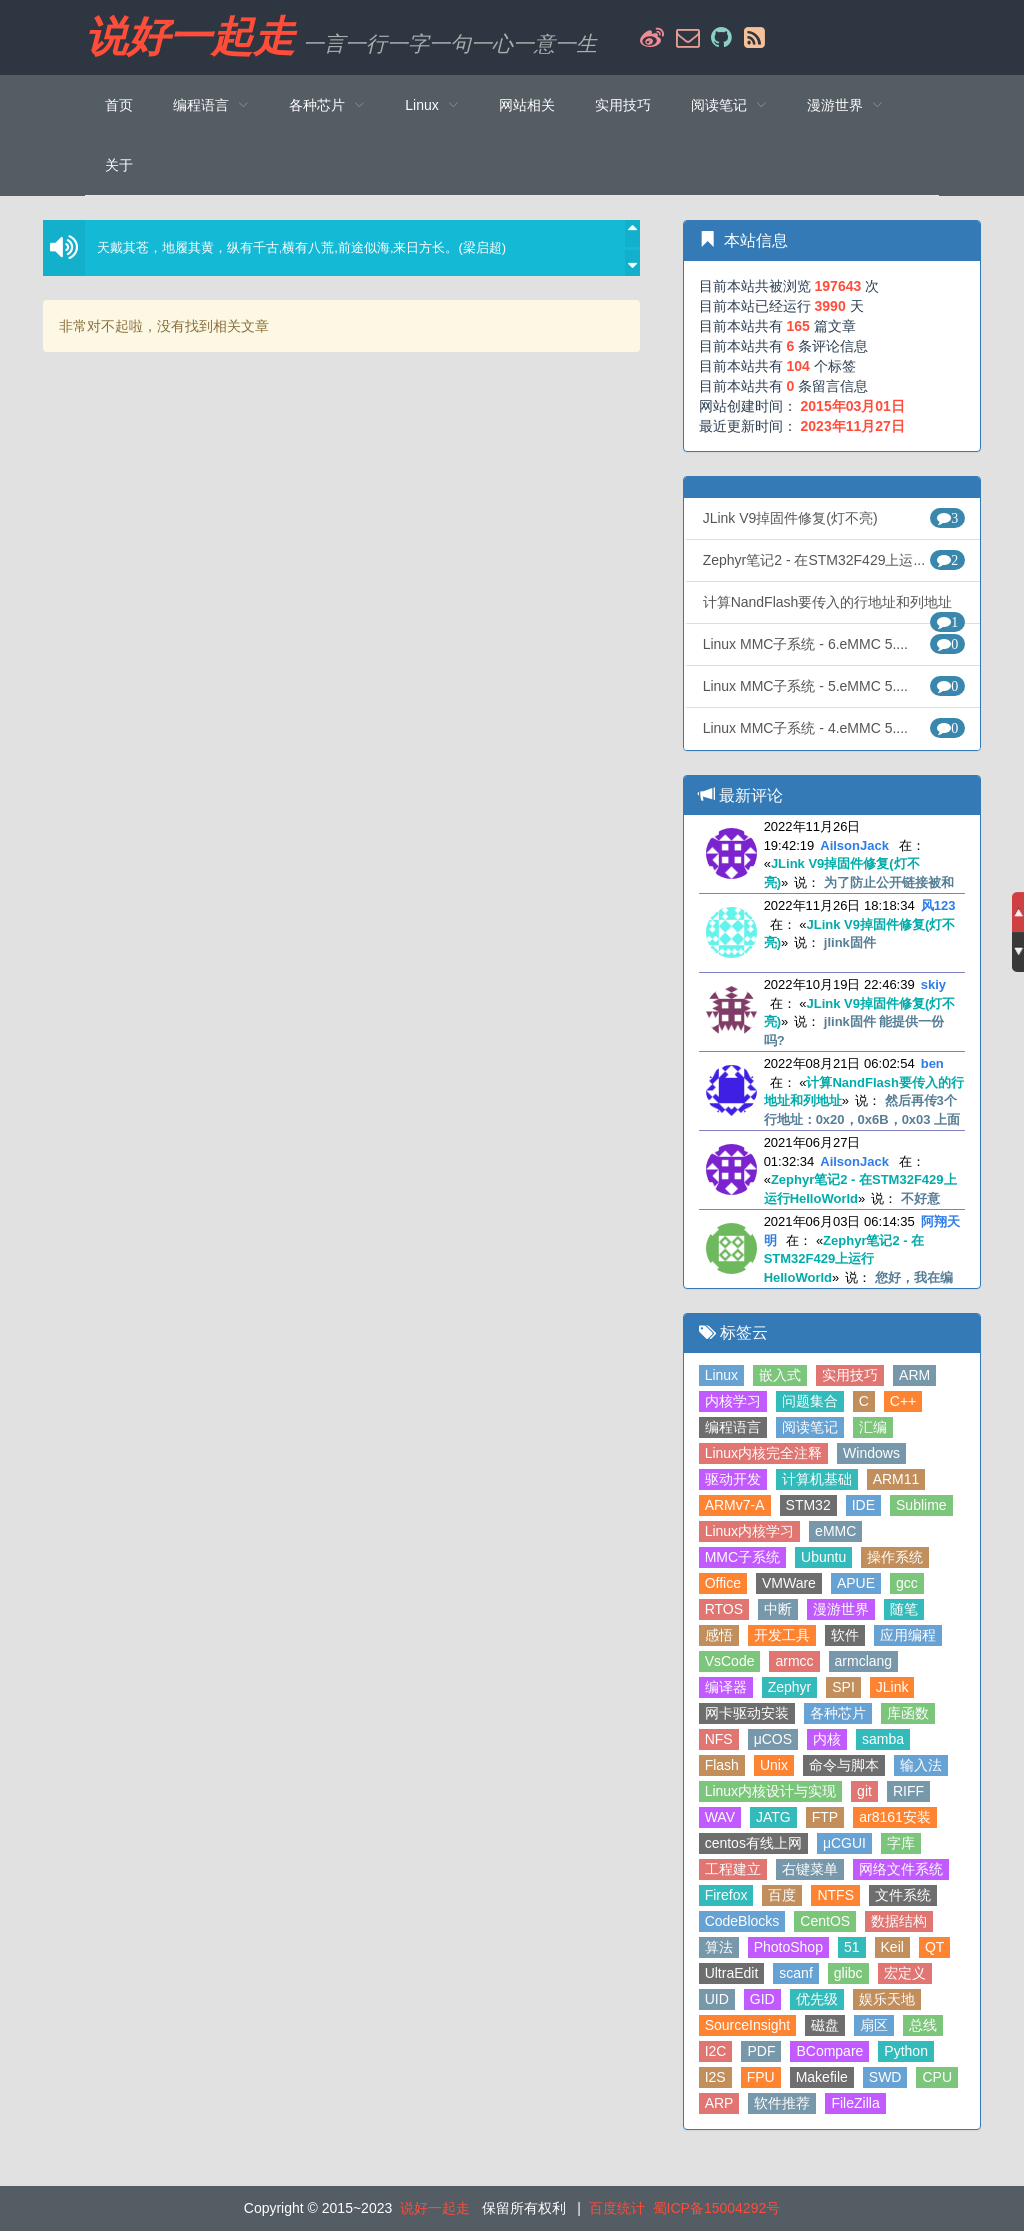 The width and height of the screenshot is (1024, 2231). I want to click on 随笔, so click(904, 1609).